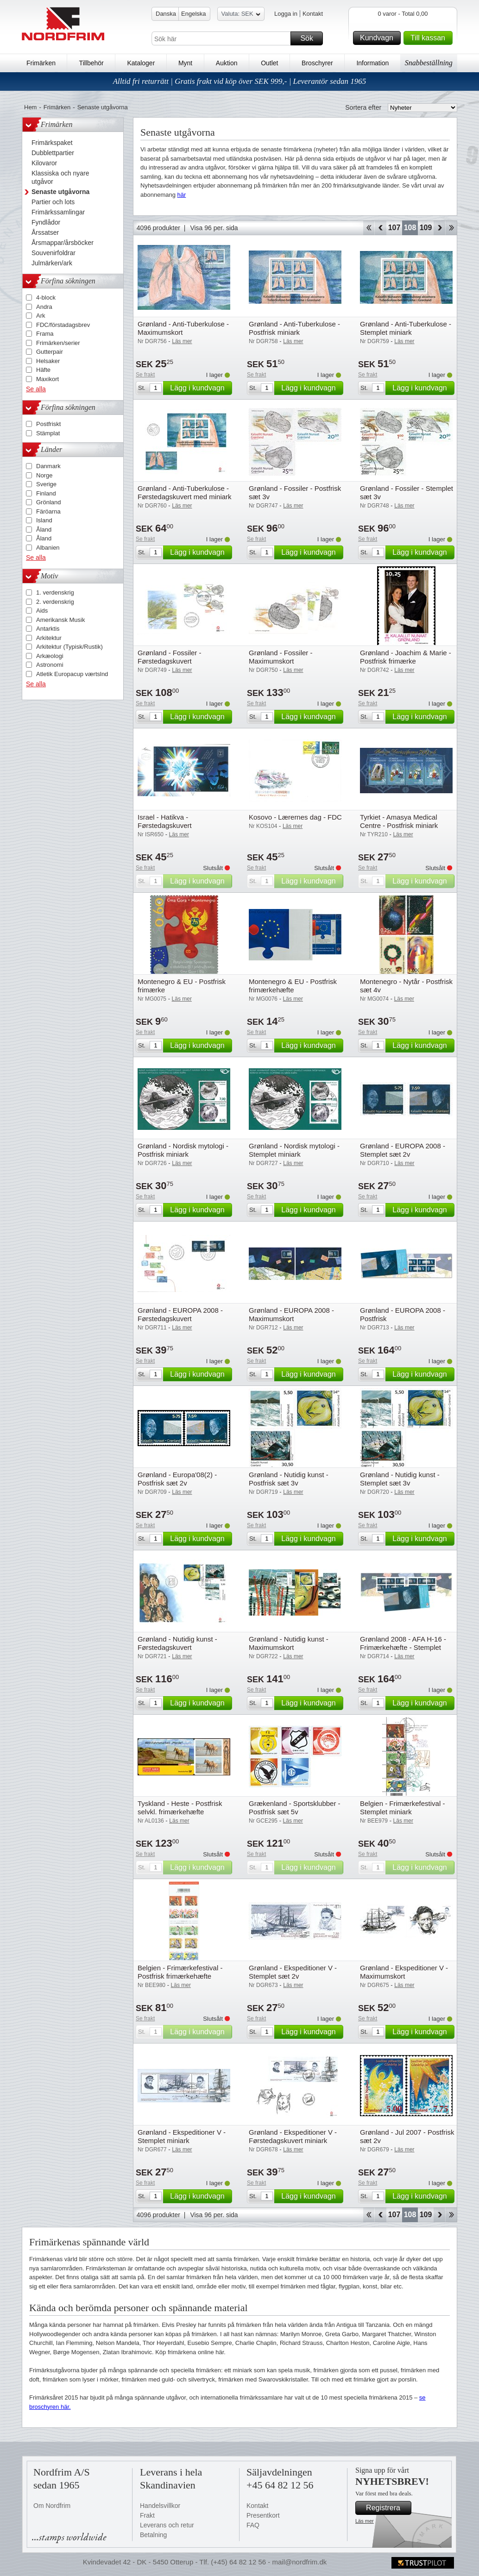 The width and height of the screenshot is (479, 2576). Describe the element at coordinates (46, 484) in the screenshot. I see `Sverige` at that location.